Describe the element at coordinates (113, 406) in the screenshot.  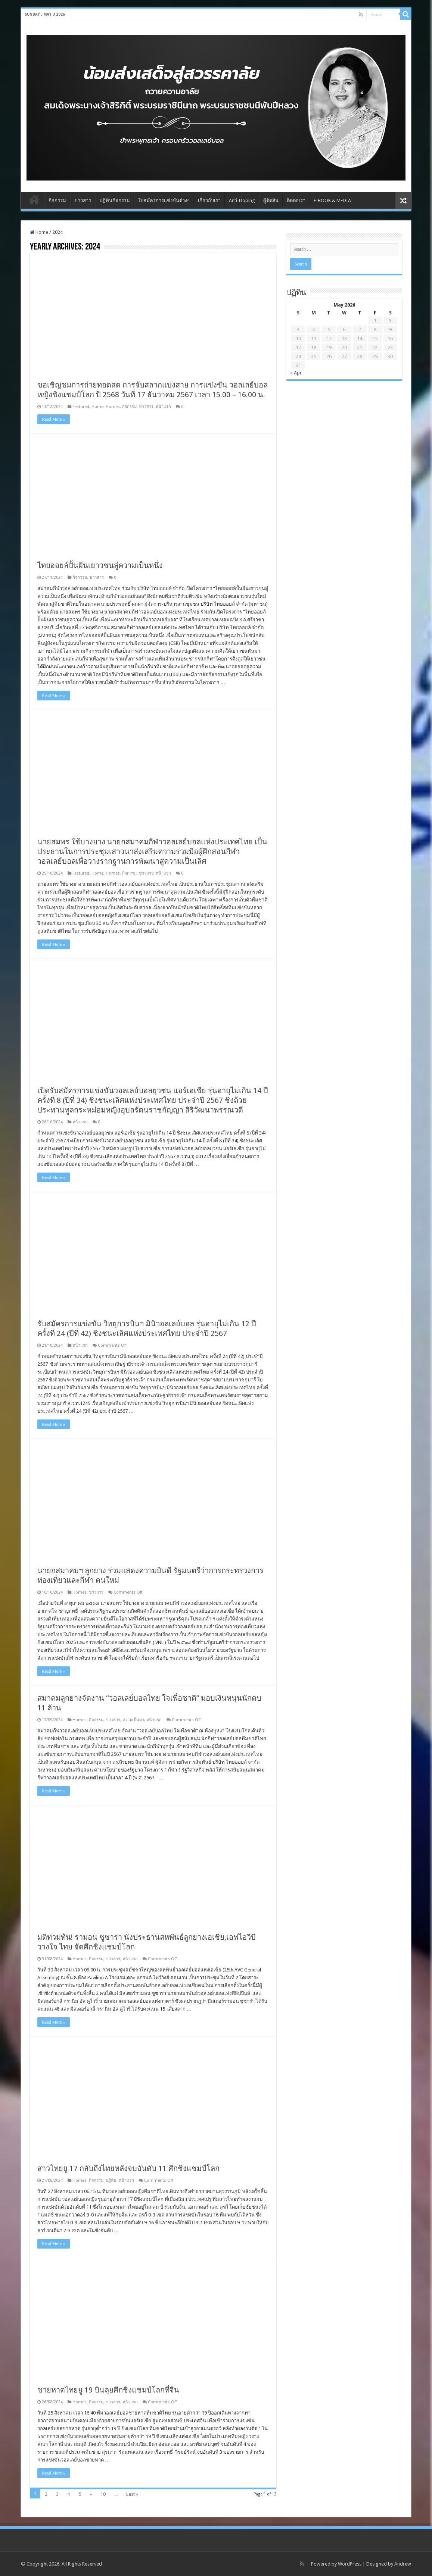
I see `Homes` at that location.